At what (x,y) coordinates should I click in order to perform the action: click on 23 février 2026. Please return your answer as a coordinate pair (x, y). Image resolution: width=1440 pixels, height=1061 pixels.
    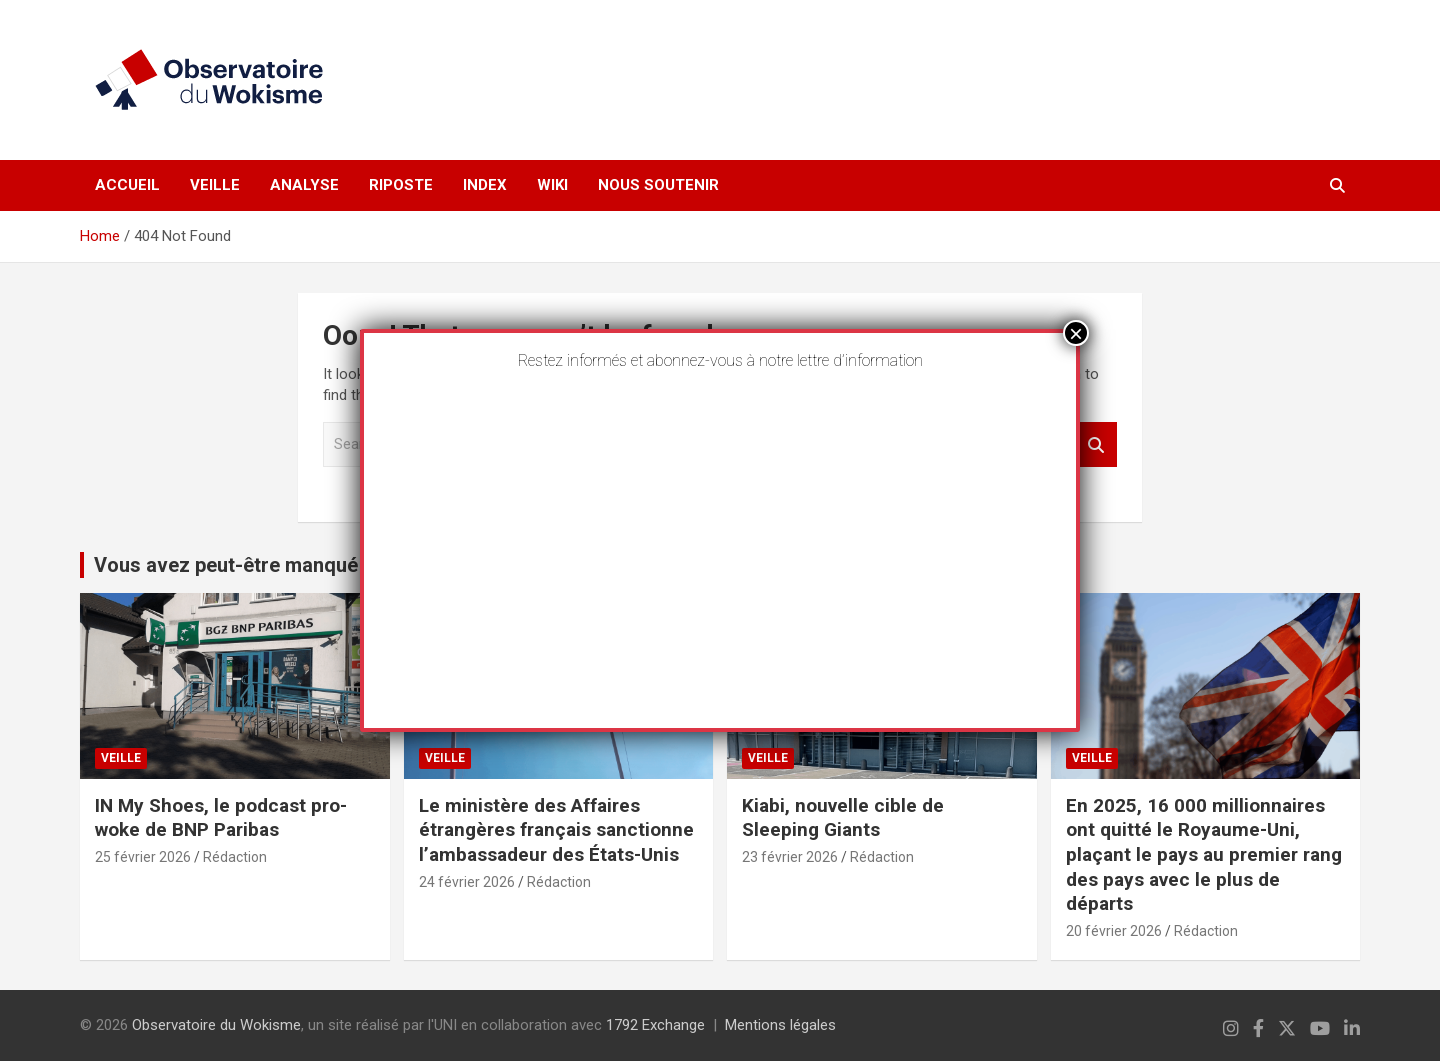
    Looking at the image, I should click on (790, 857).